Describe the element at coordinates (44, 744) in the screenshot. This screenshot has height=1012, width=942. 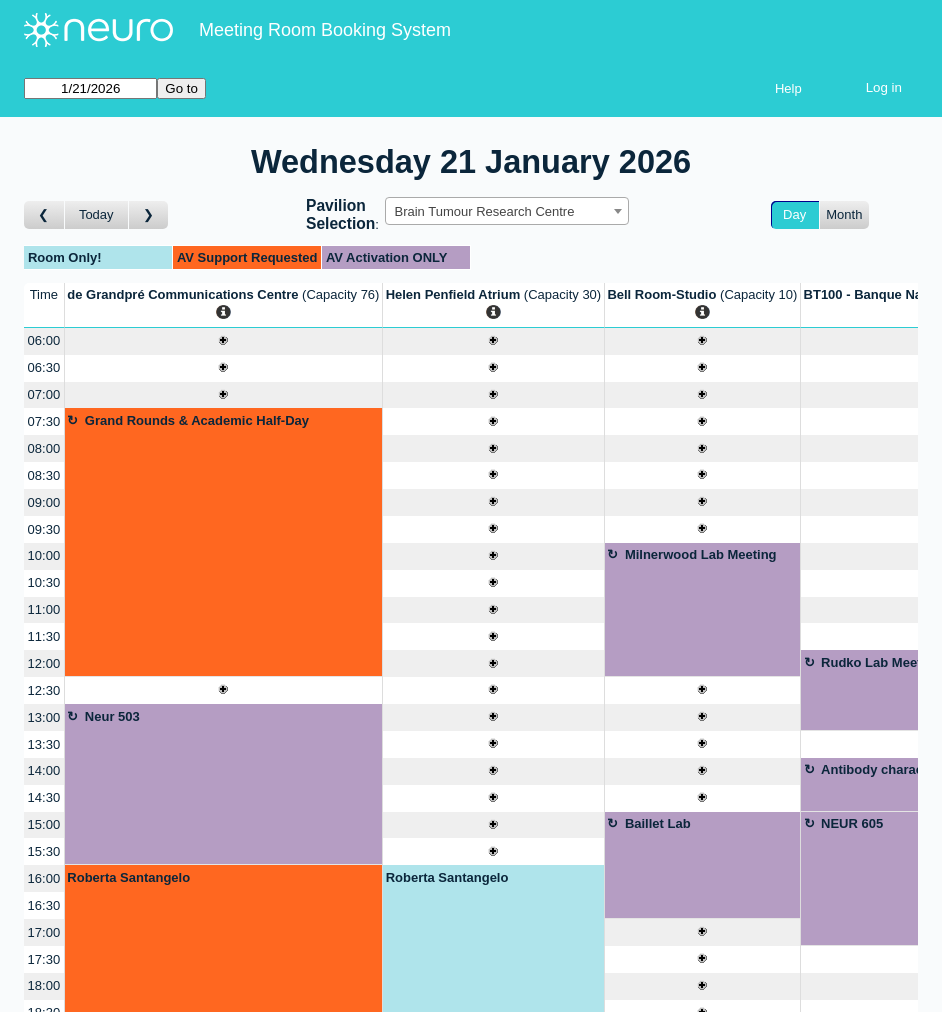
I see `13:30` at that location.